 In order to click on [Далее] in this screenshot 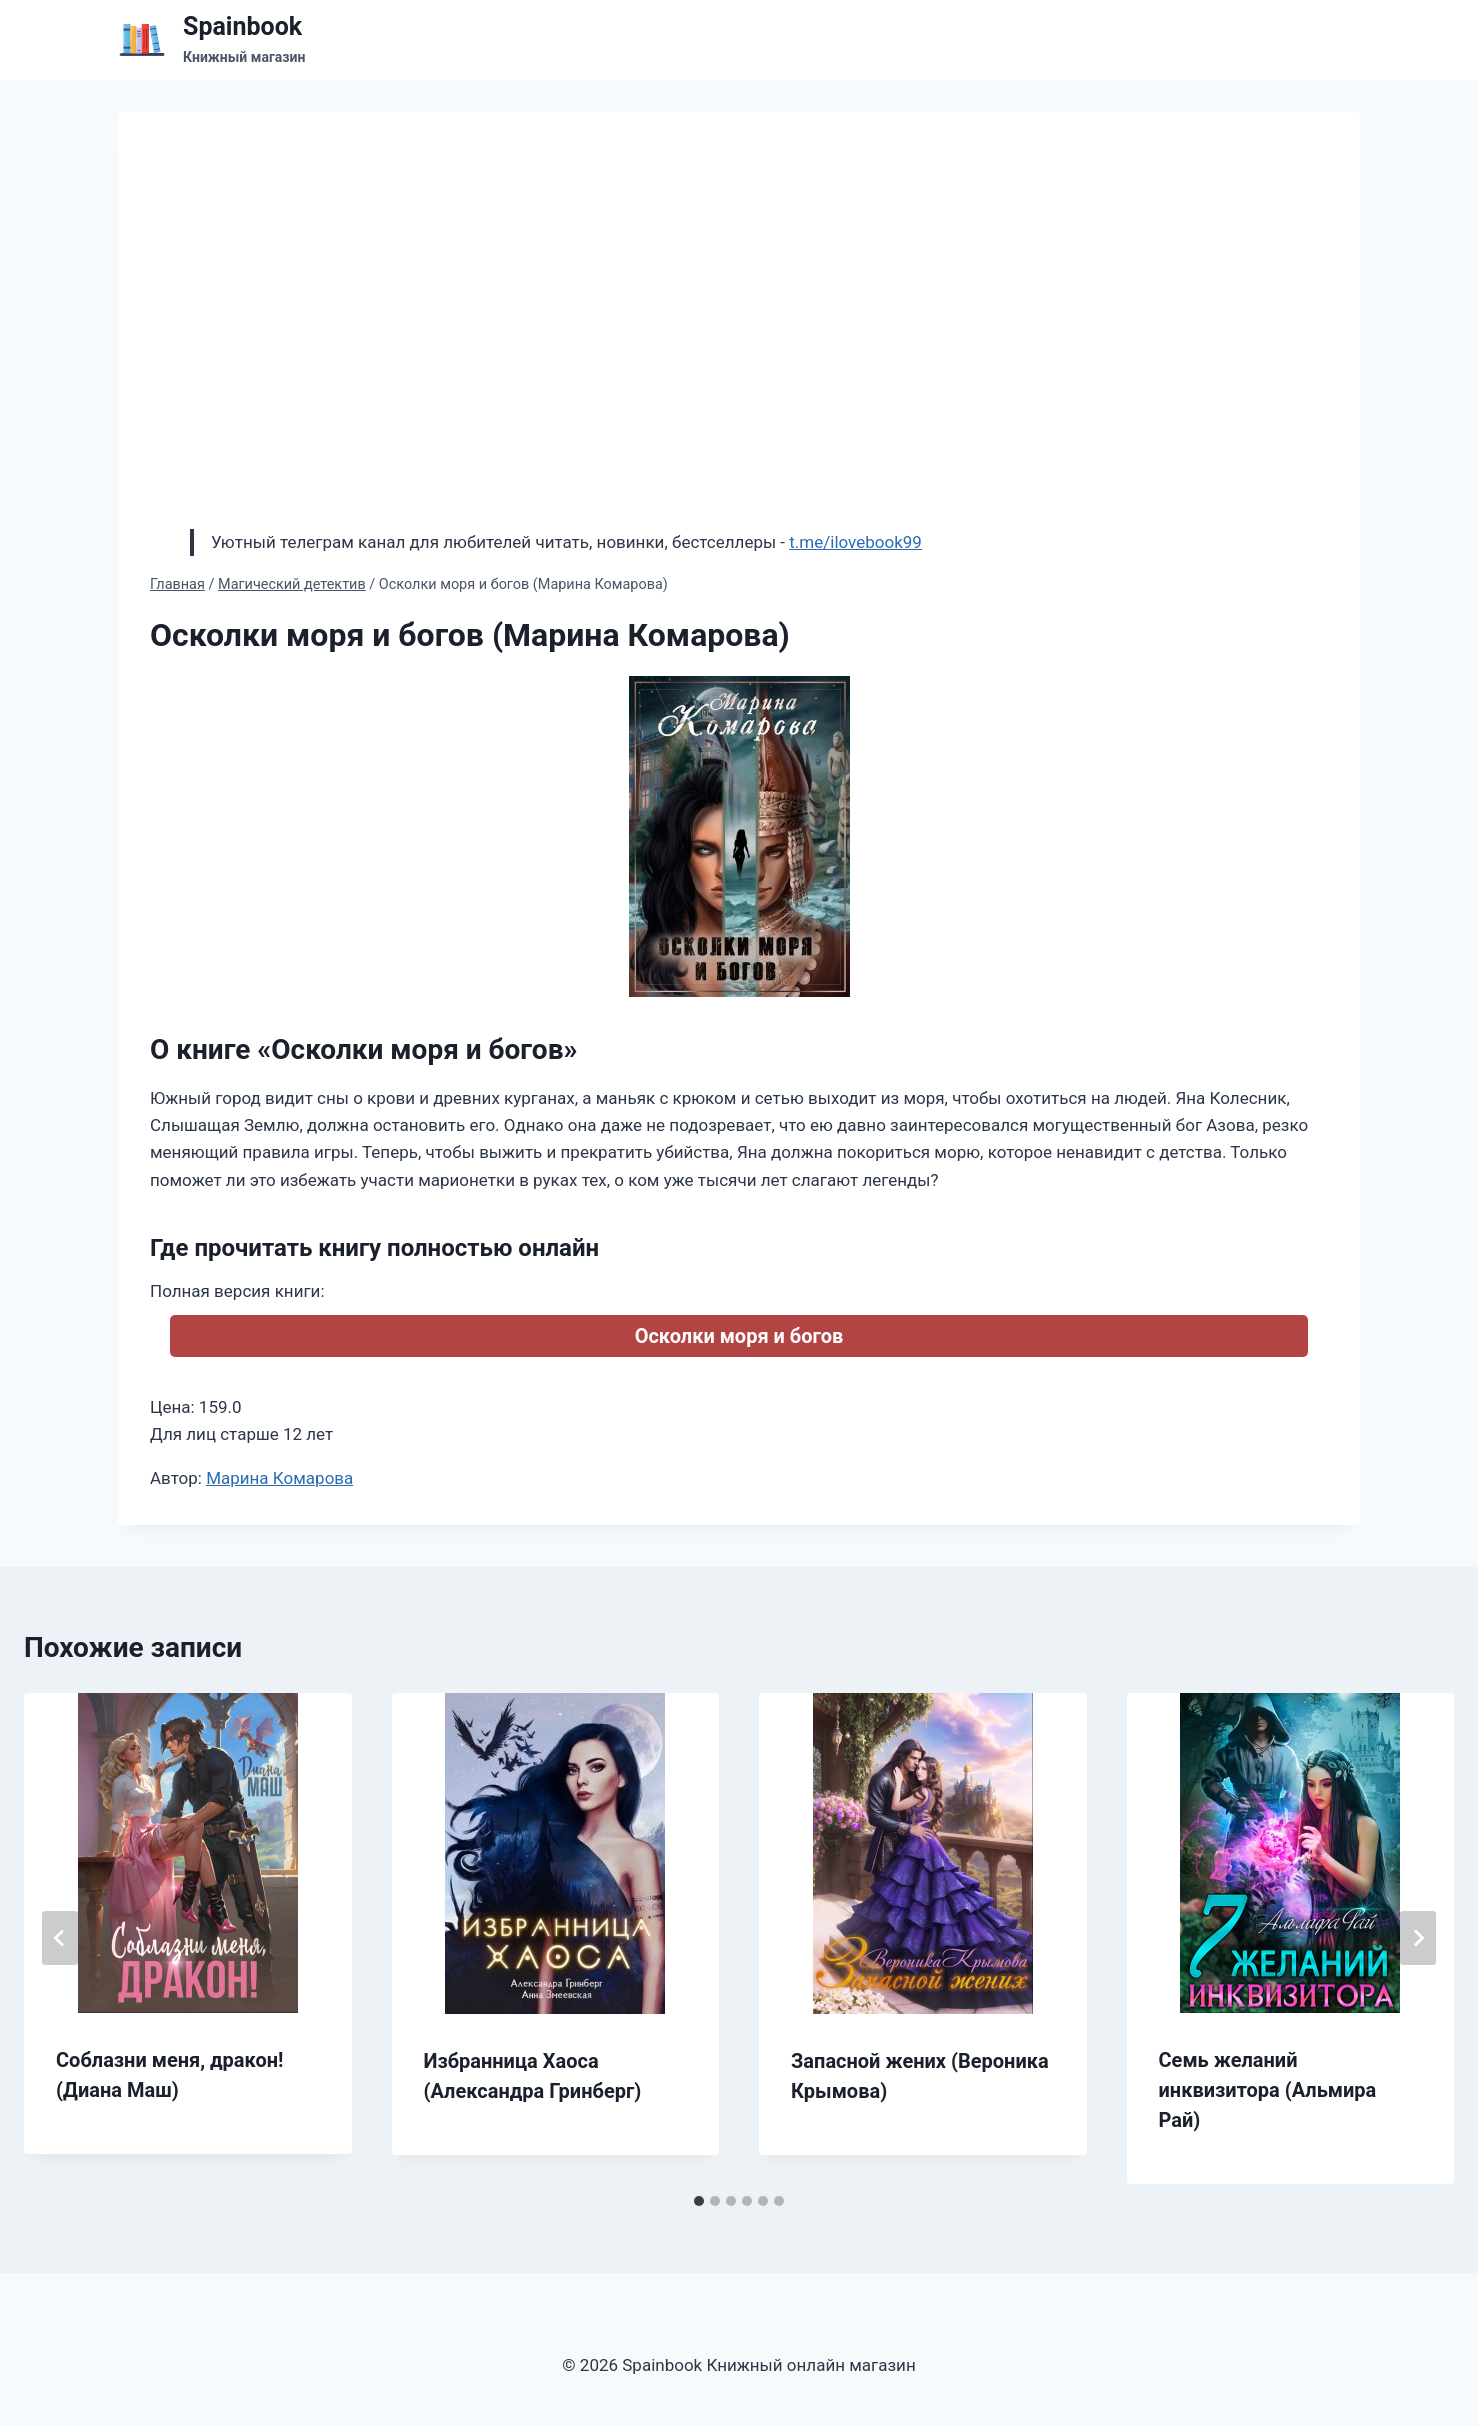, I will do `click(1418, 1938)`.